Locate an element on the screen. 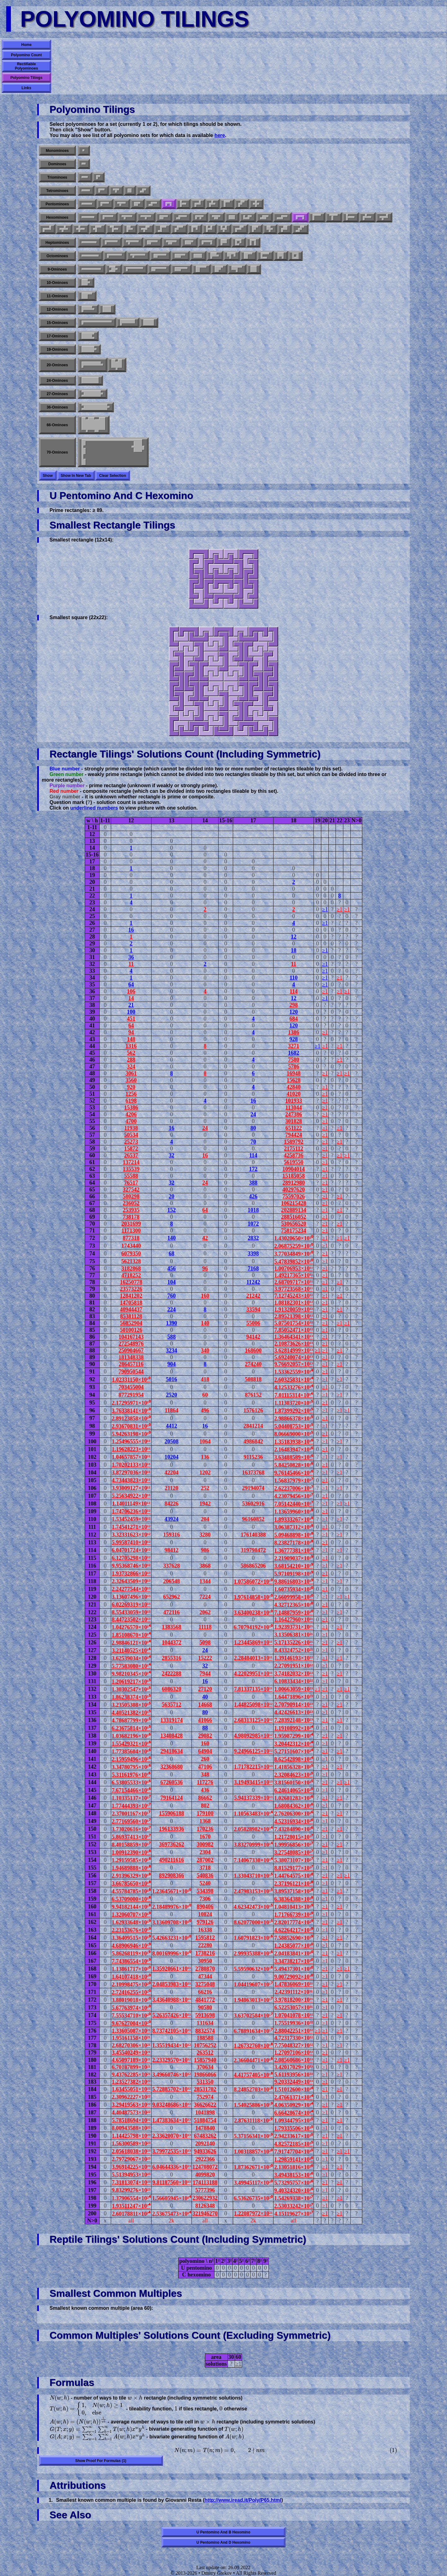 The height and width of the screenshot is (2576, 447). 5.78518694×10²² is located at coordinates (131, 2120).